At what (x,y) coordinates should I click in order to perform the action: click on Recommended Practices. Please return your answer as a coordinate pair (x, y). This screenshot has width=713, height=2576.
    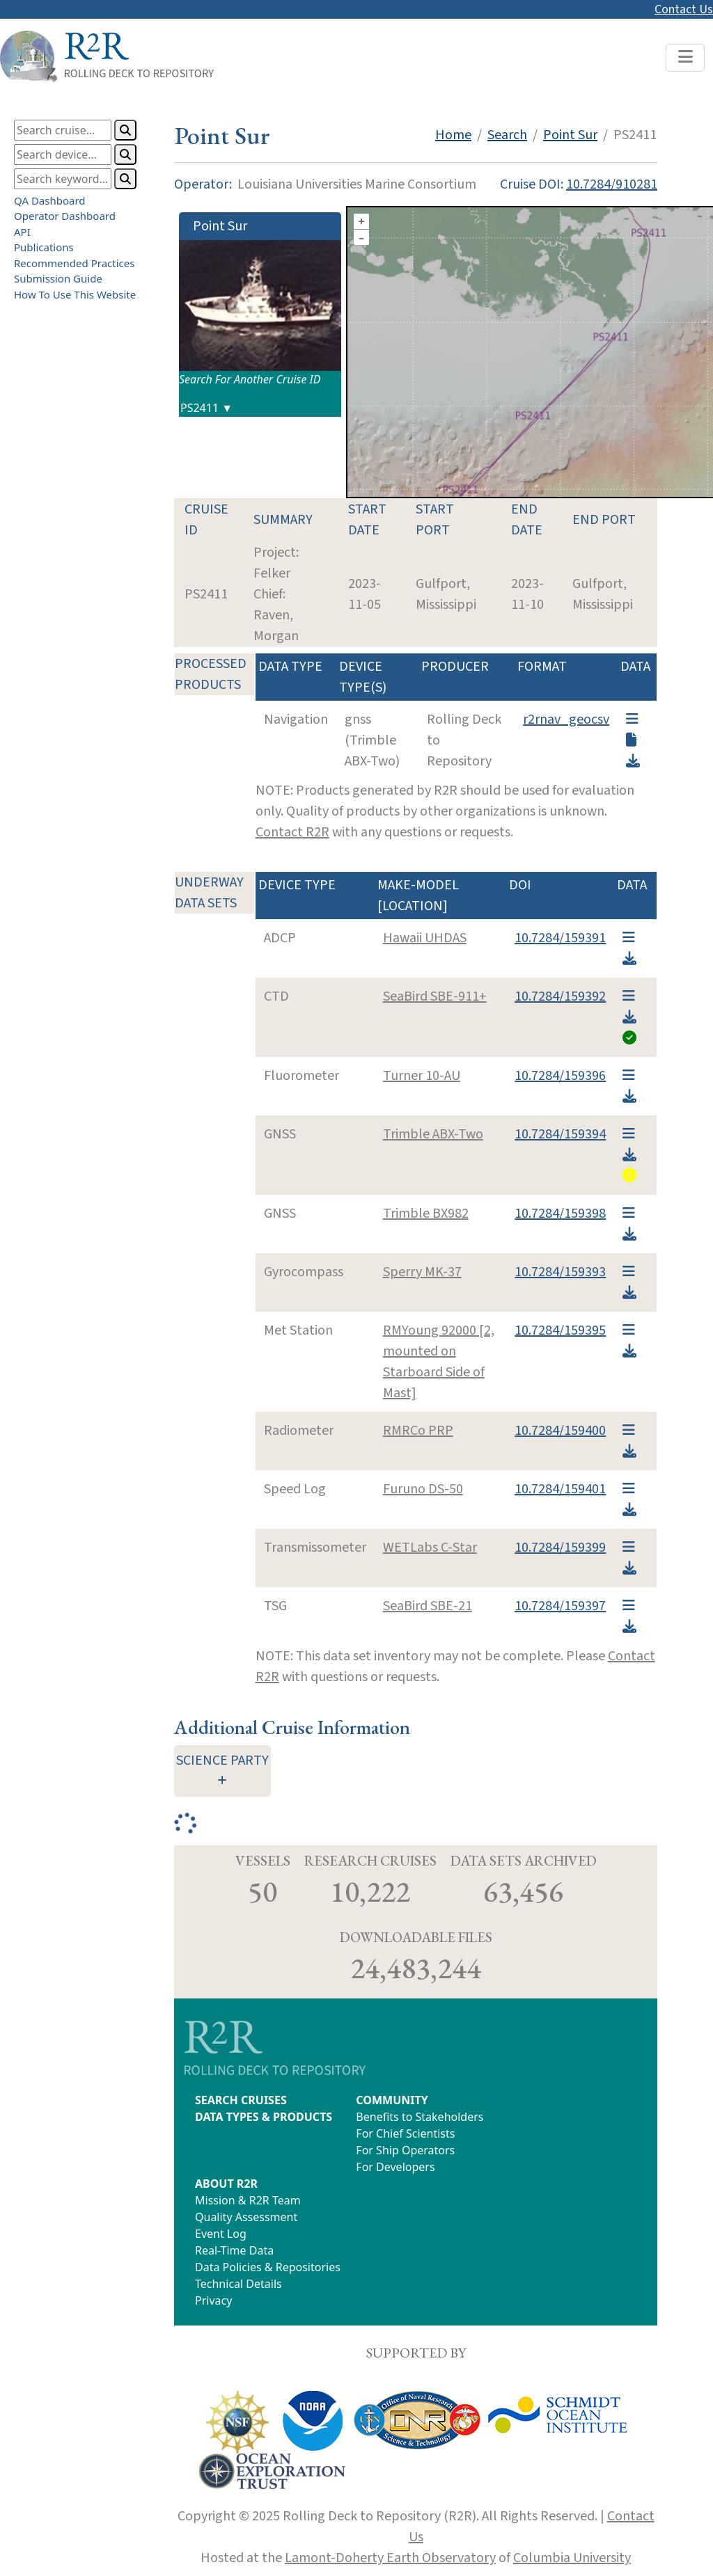
    Looking at the image, I should click on (74, 263).